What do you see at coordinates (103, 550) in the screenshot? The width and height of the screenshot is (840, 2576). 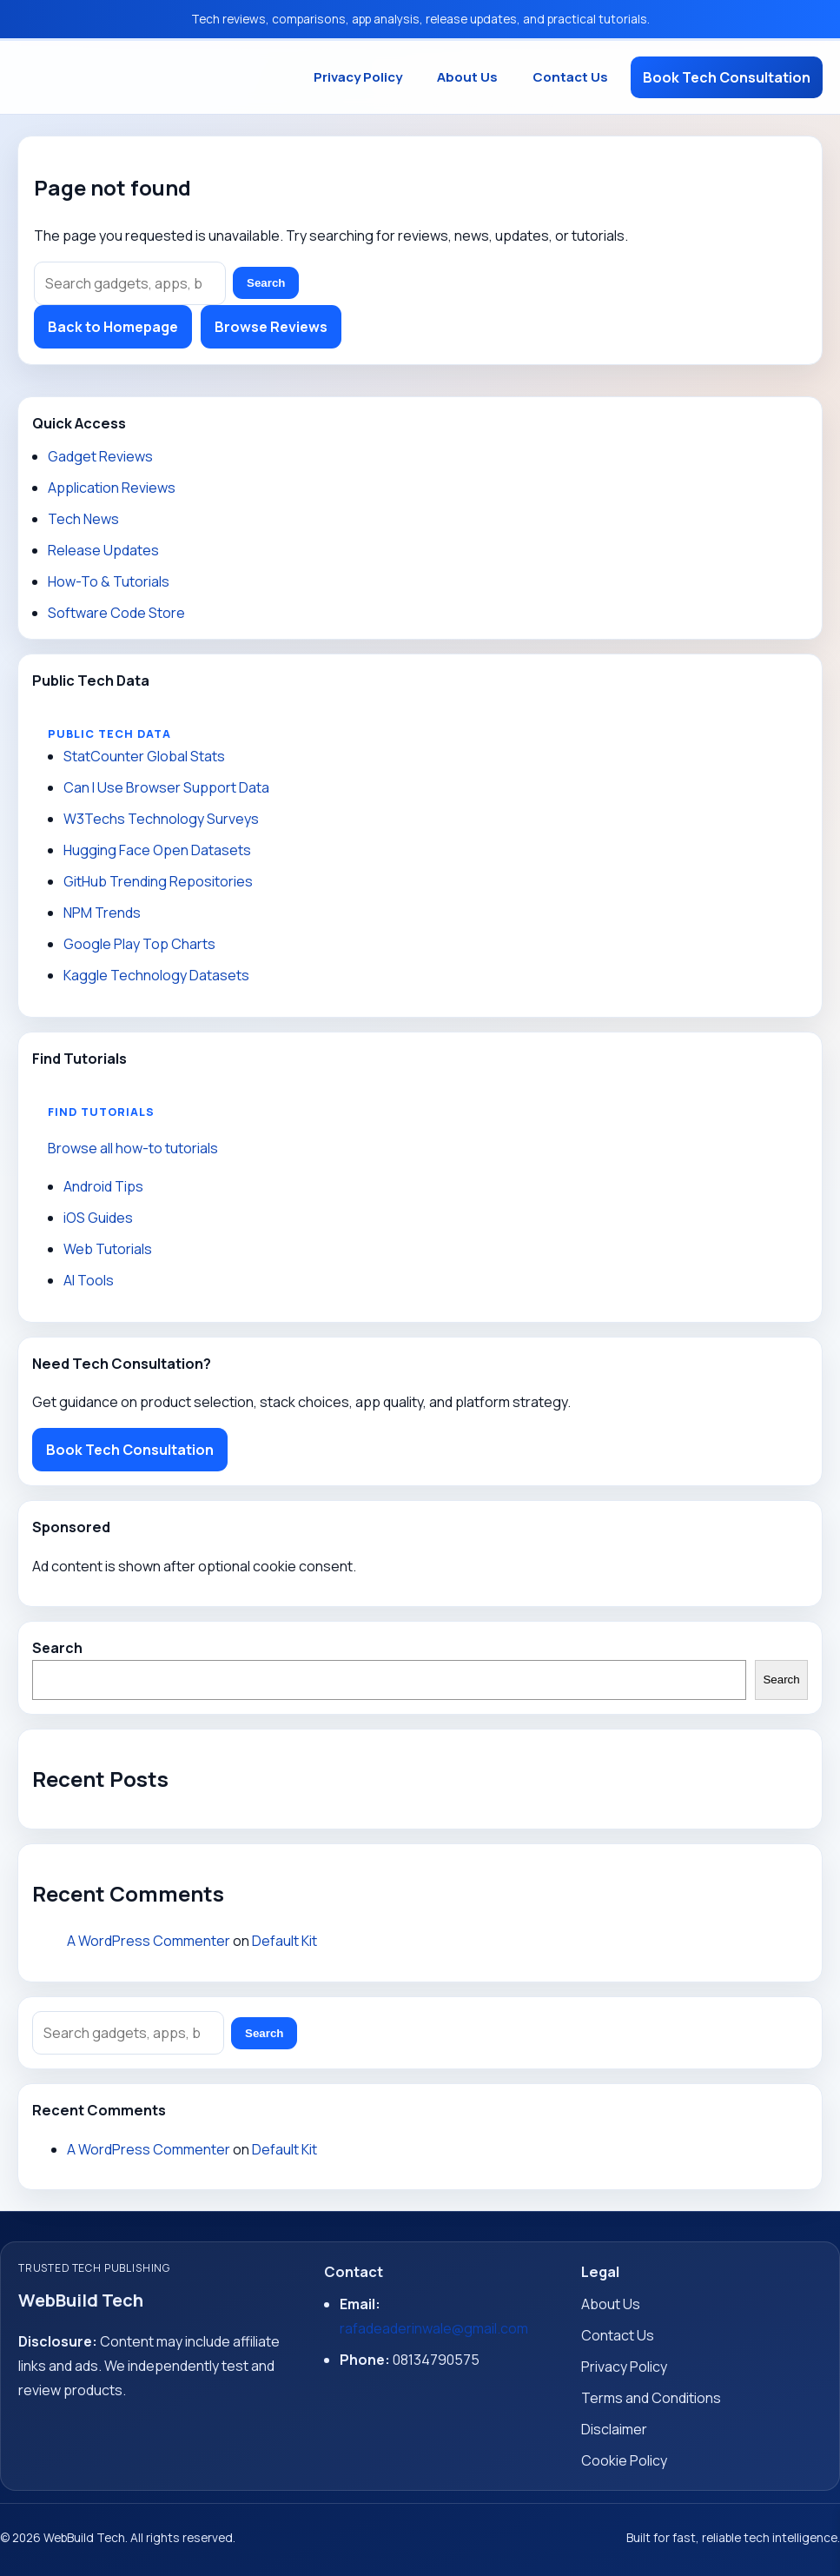 I see `Release Updates` at bounding box center [103, 550].